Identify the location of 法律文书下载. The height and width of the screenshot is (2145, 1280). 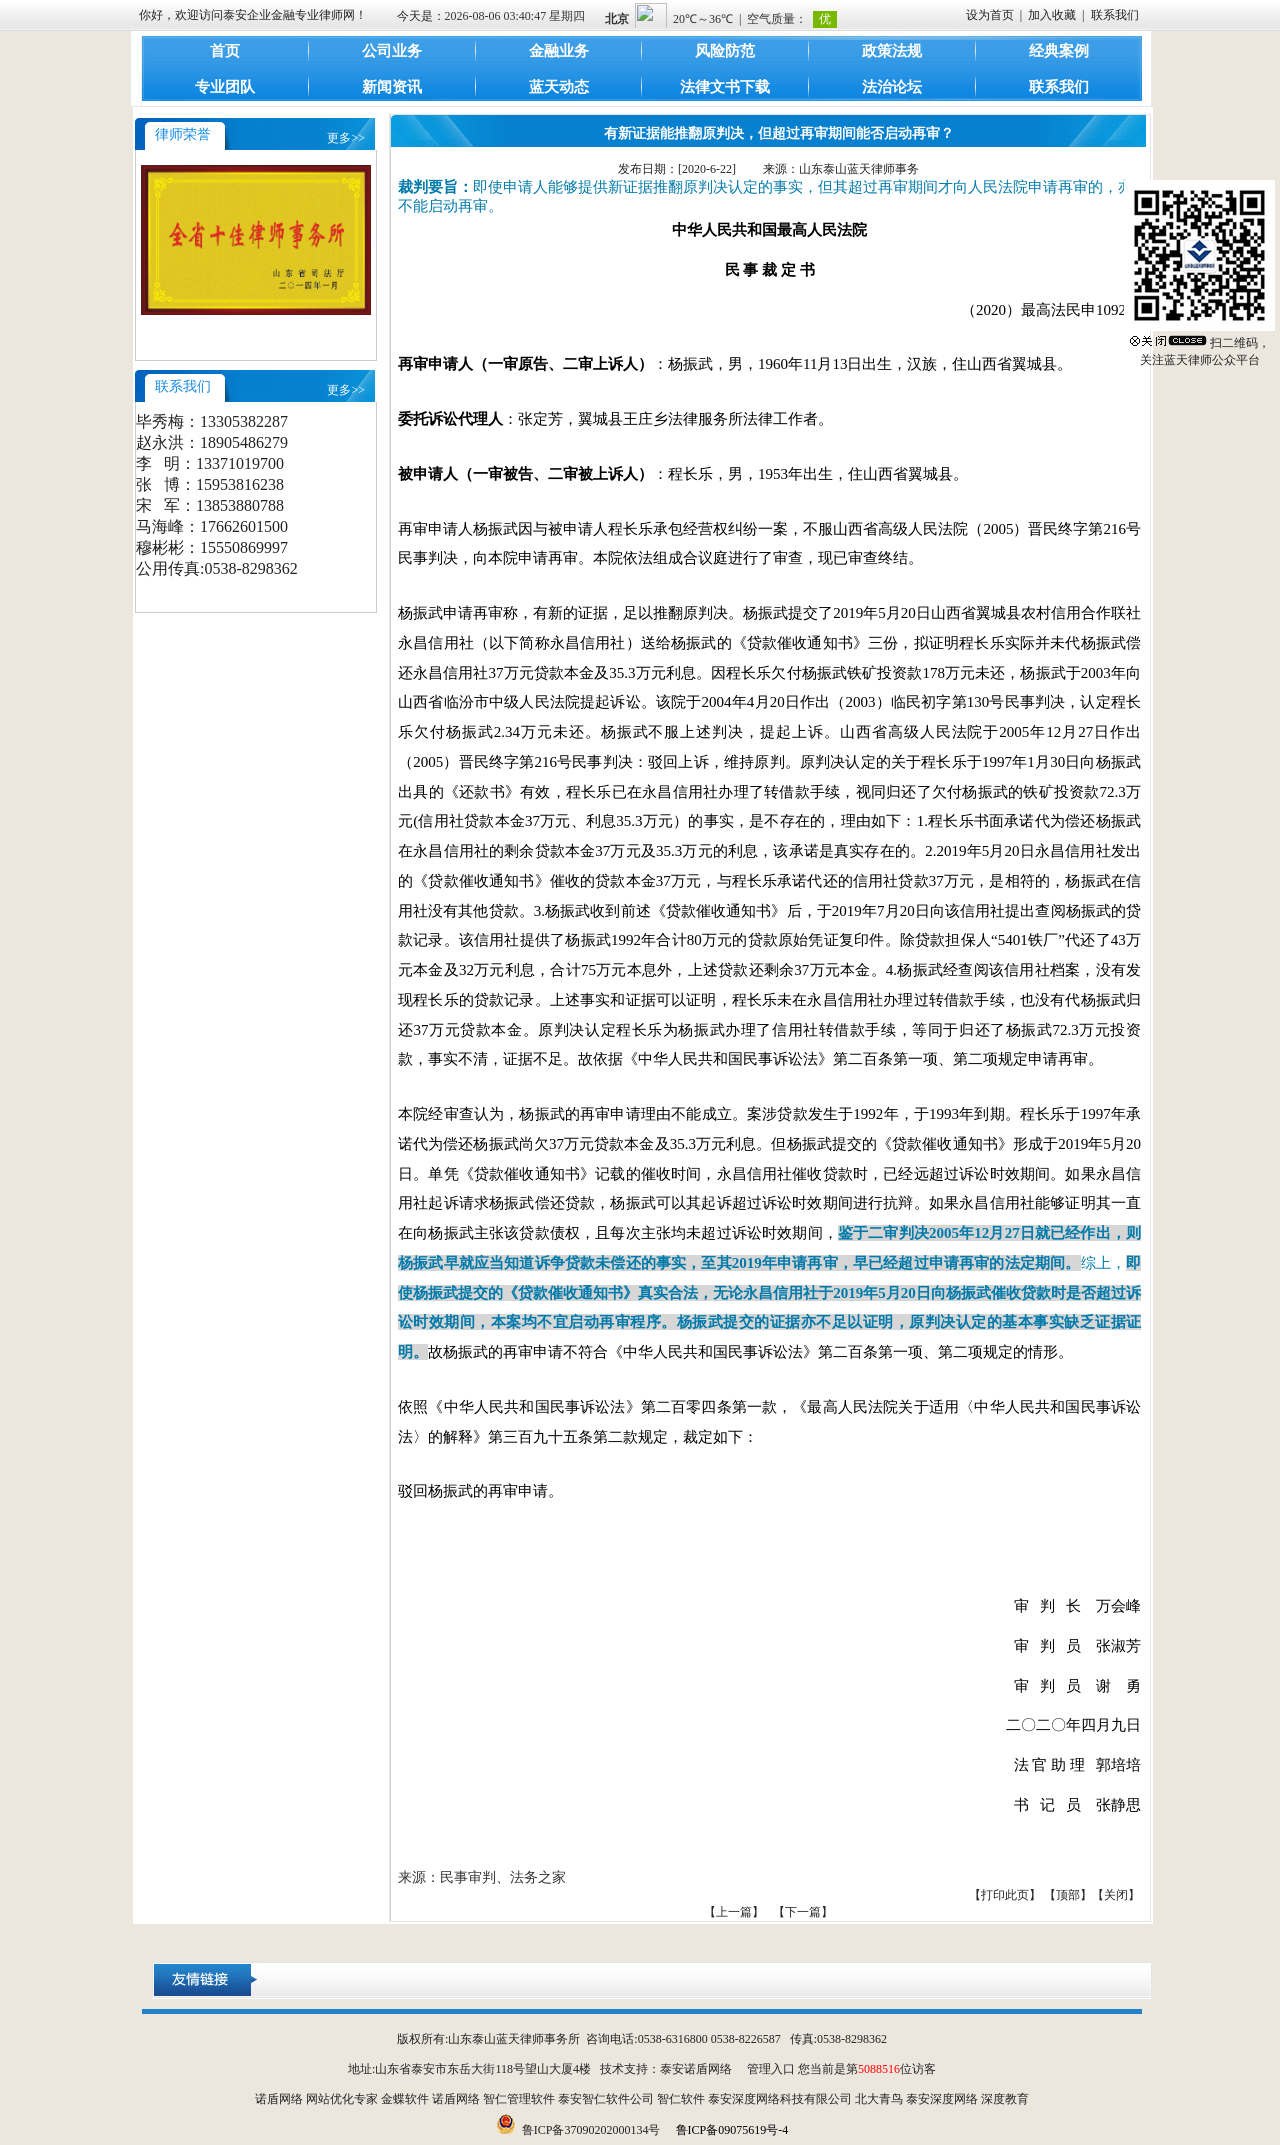
(725, 87).